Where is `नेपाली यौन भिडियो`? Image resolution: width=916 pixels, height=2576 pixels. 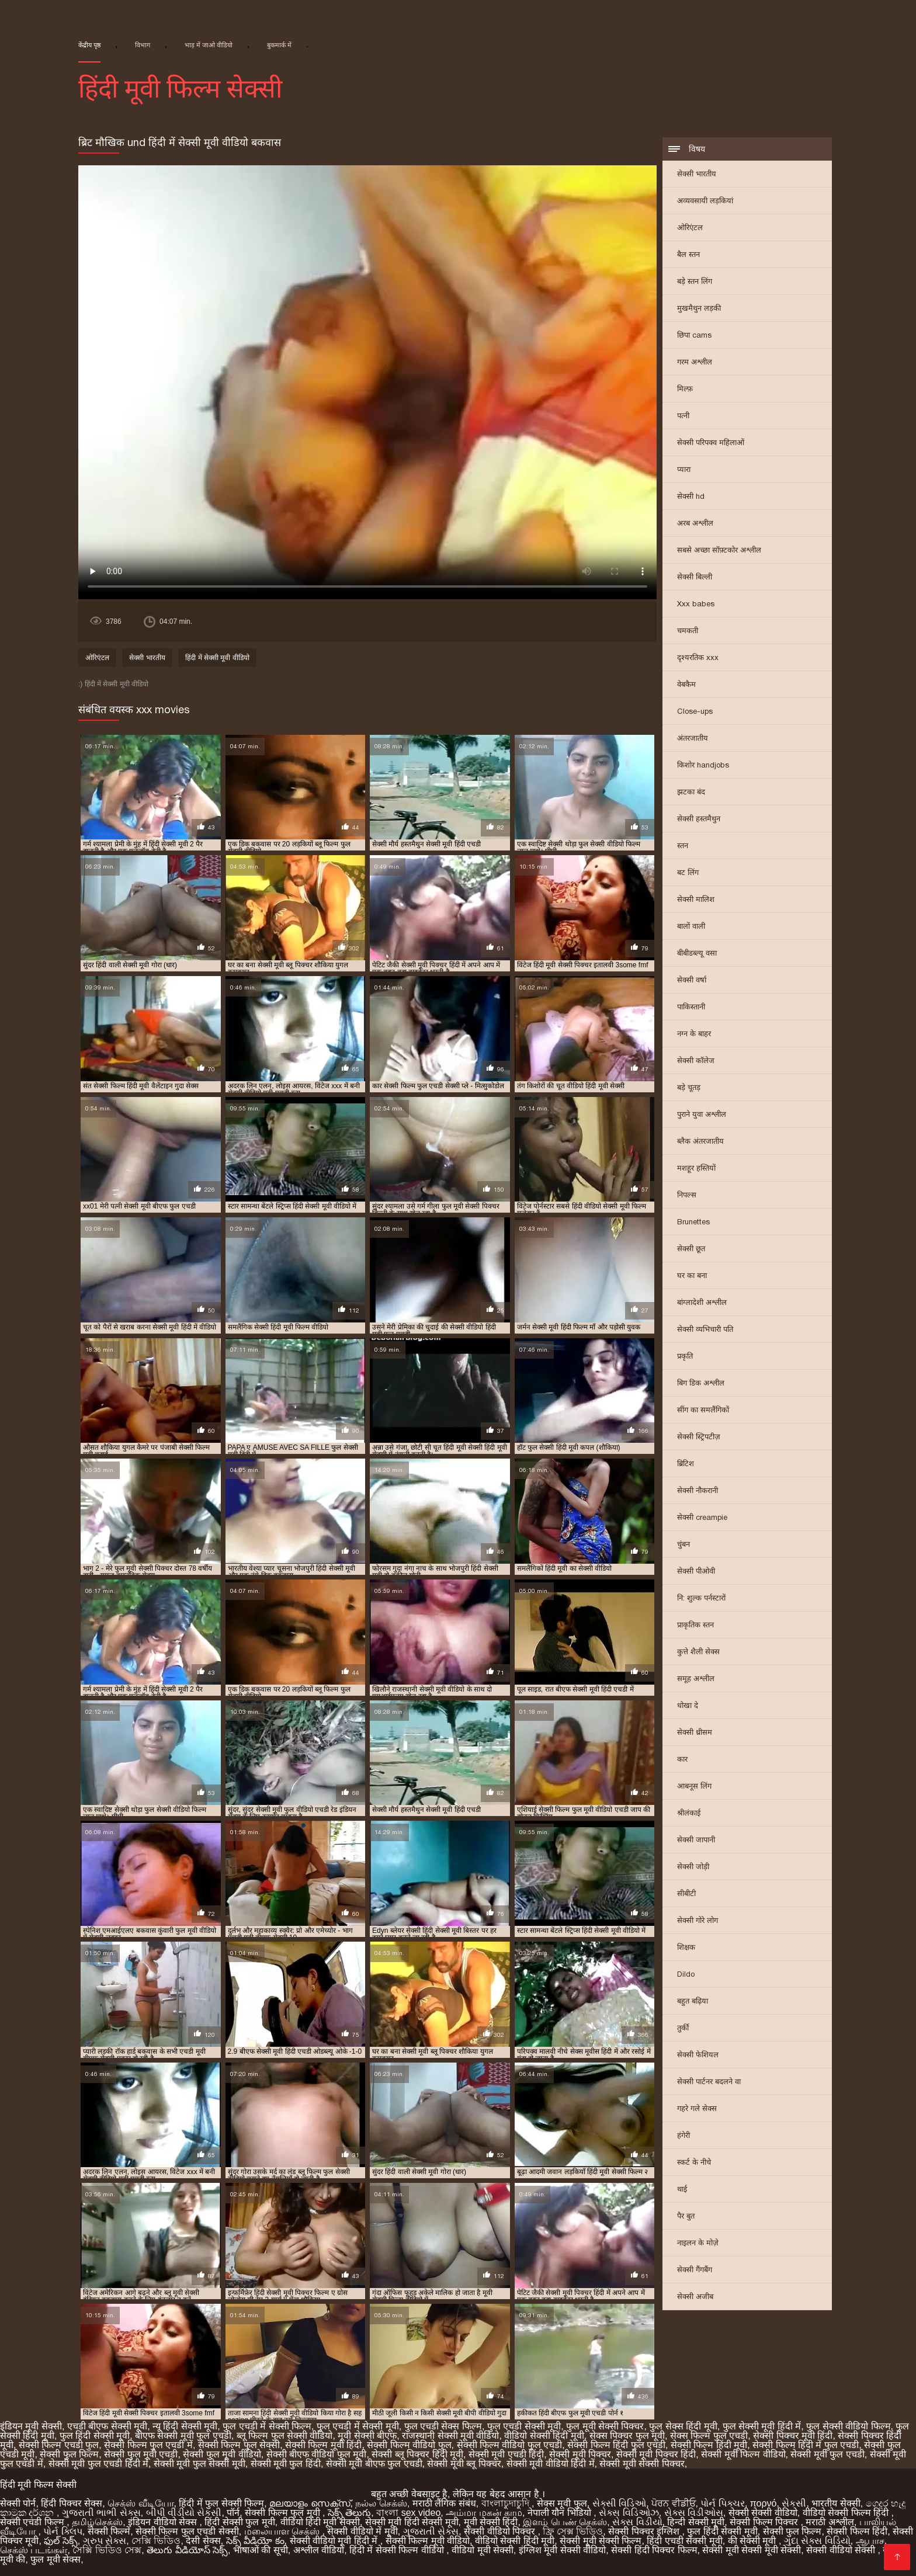 नेपाली यौन भिडियो is located at coordinates (561, 2513).